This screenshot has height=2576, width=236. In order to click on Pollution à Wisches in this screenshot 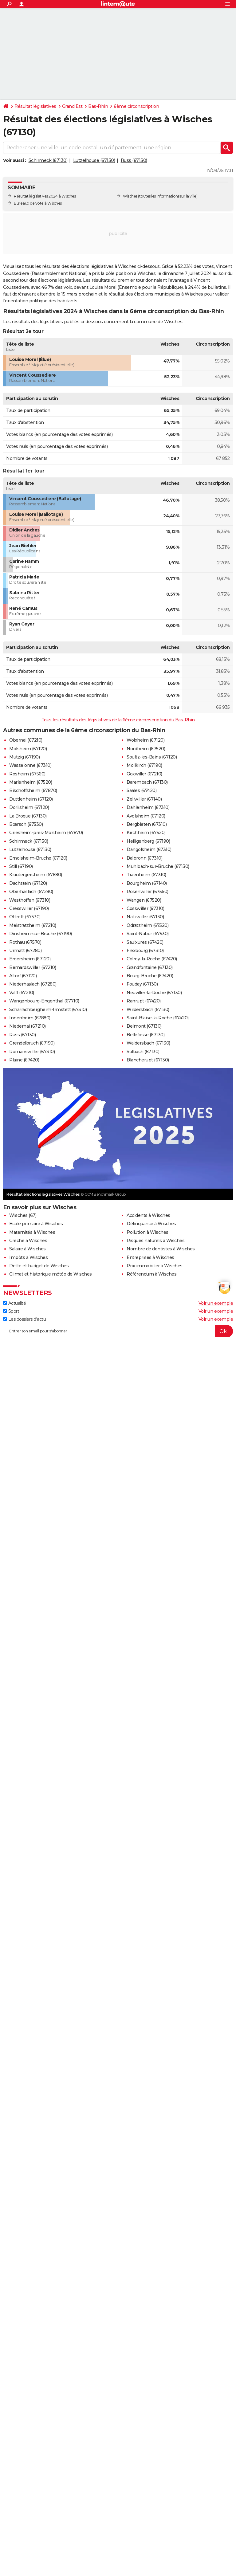, I will do `click(147, 1232)`.